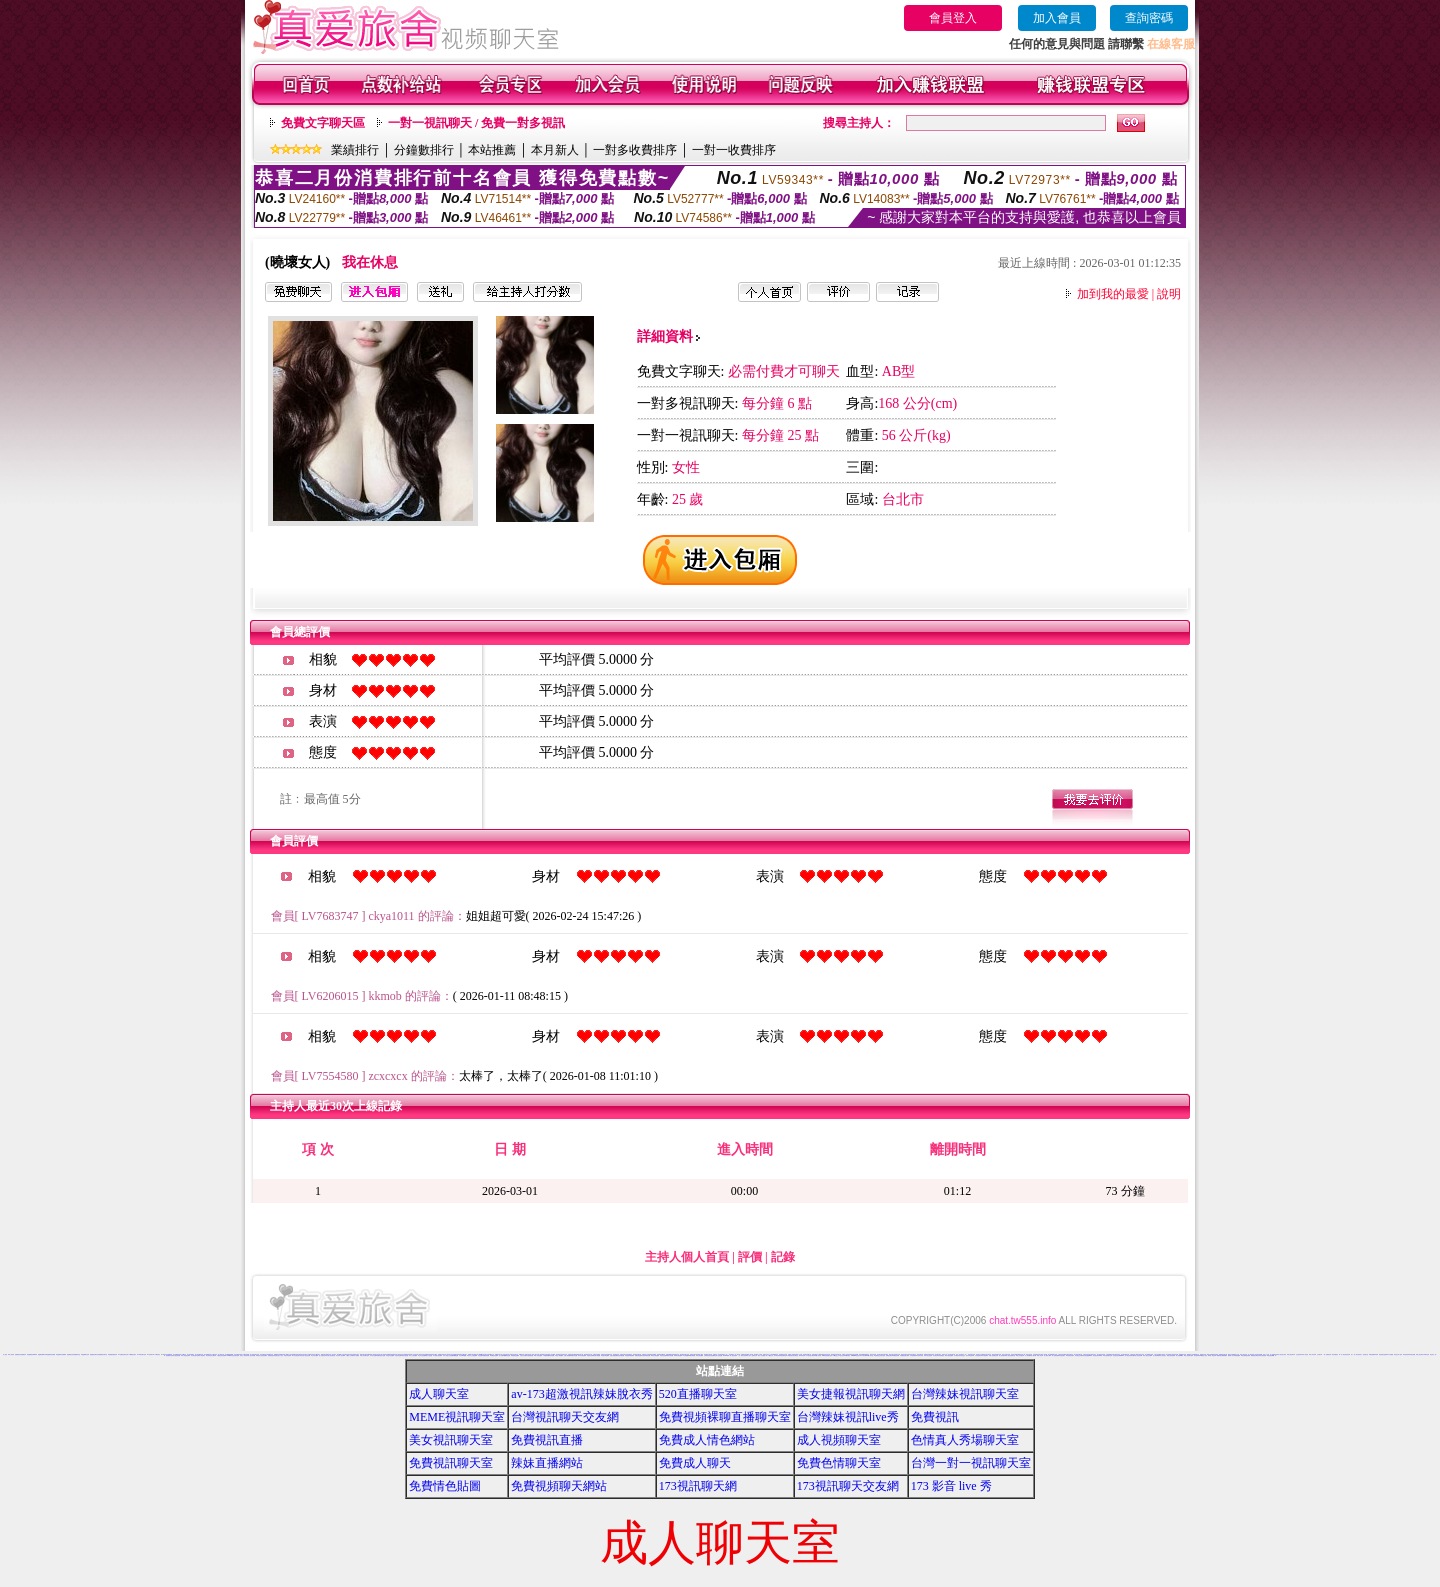  I want to click on 性感波霸貼圖, so click(621, 1355).